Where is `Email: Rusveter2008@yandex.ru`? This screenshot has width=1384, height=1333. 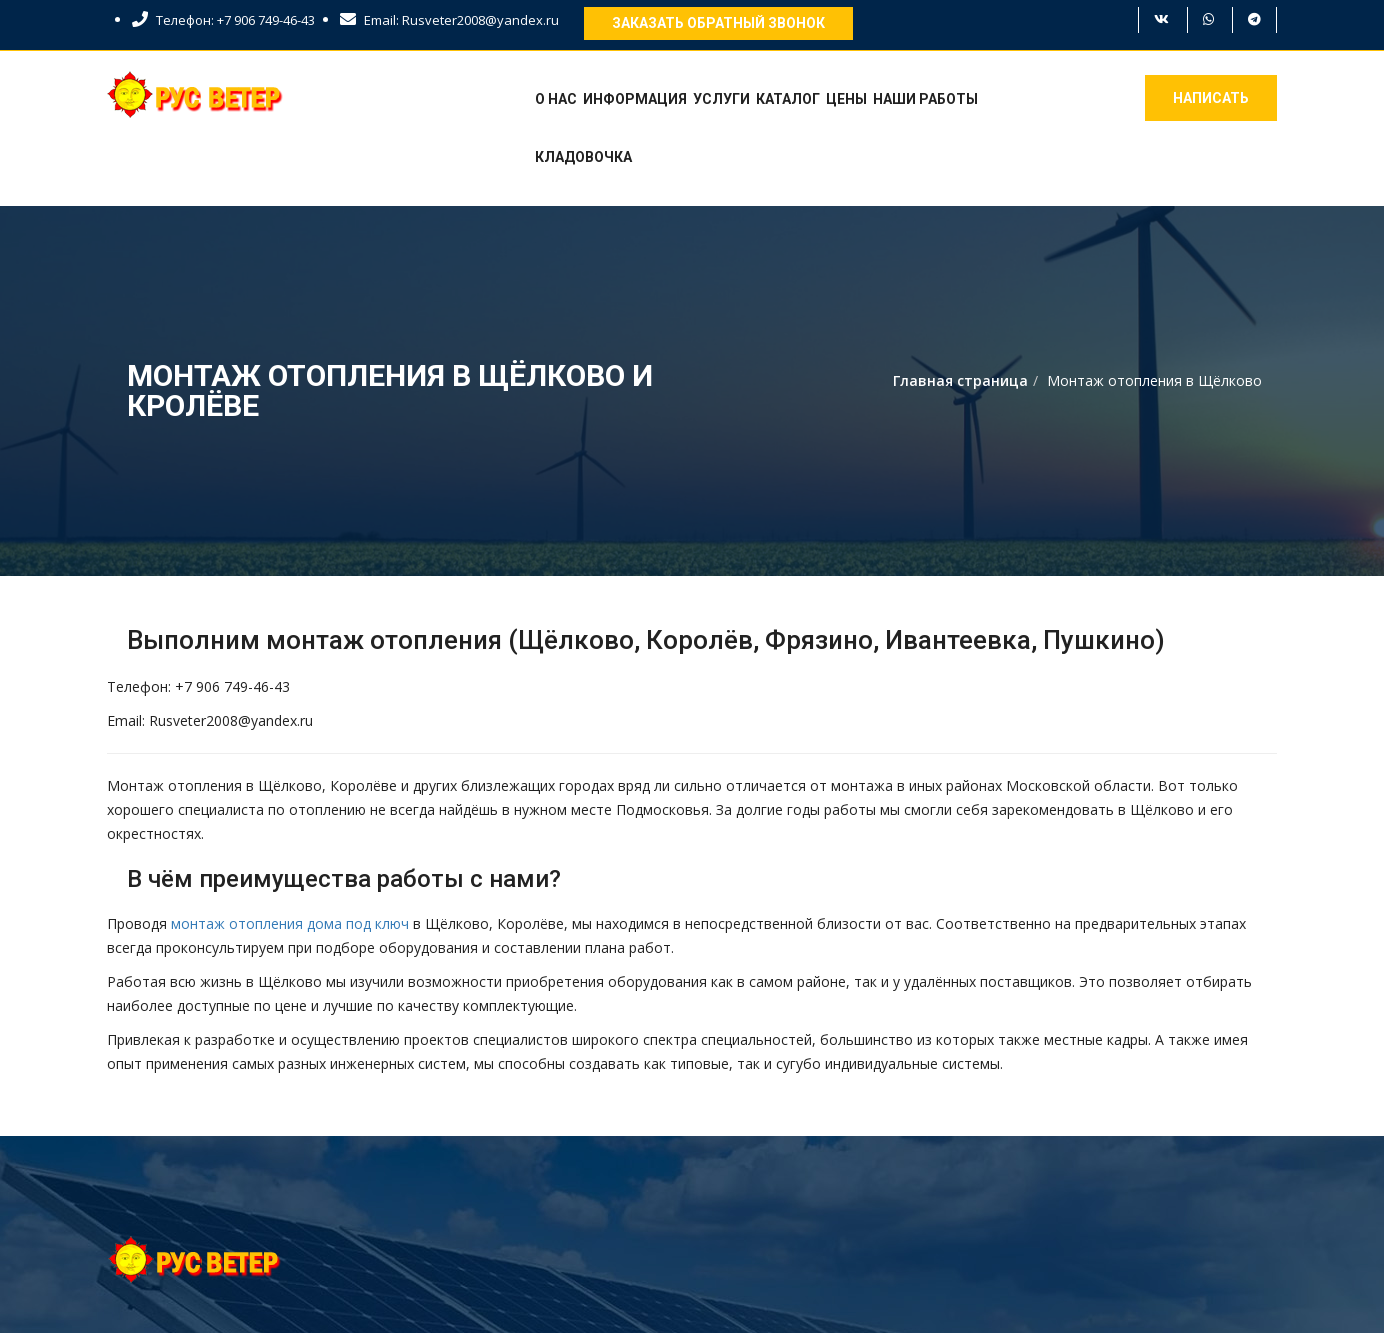 Email: Rusveter2008@yandex.ru is located at coordinates (449, 20).